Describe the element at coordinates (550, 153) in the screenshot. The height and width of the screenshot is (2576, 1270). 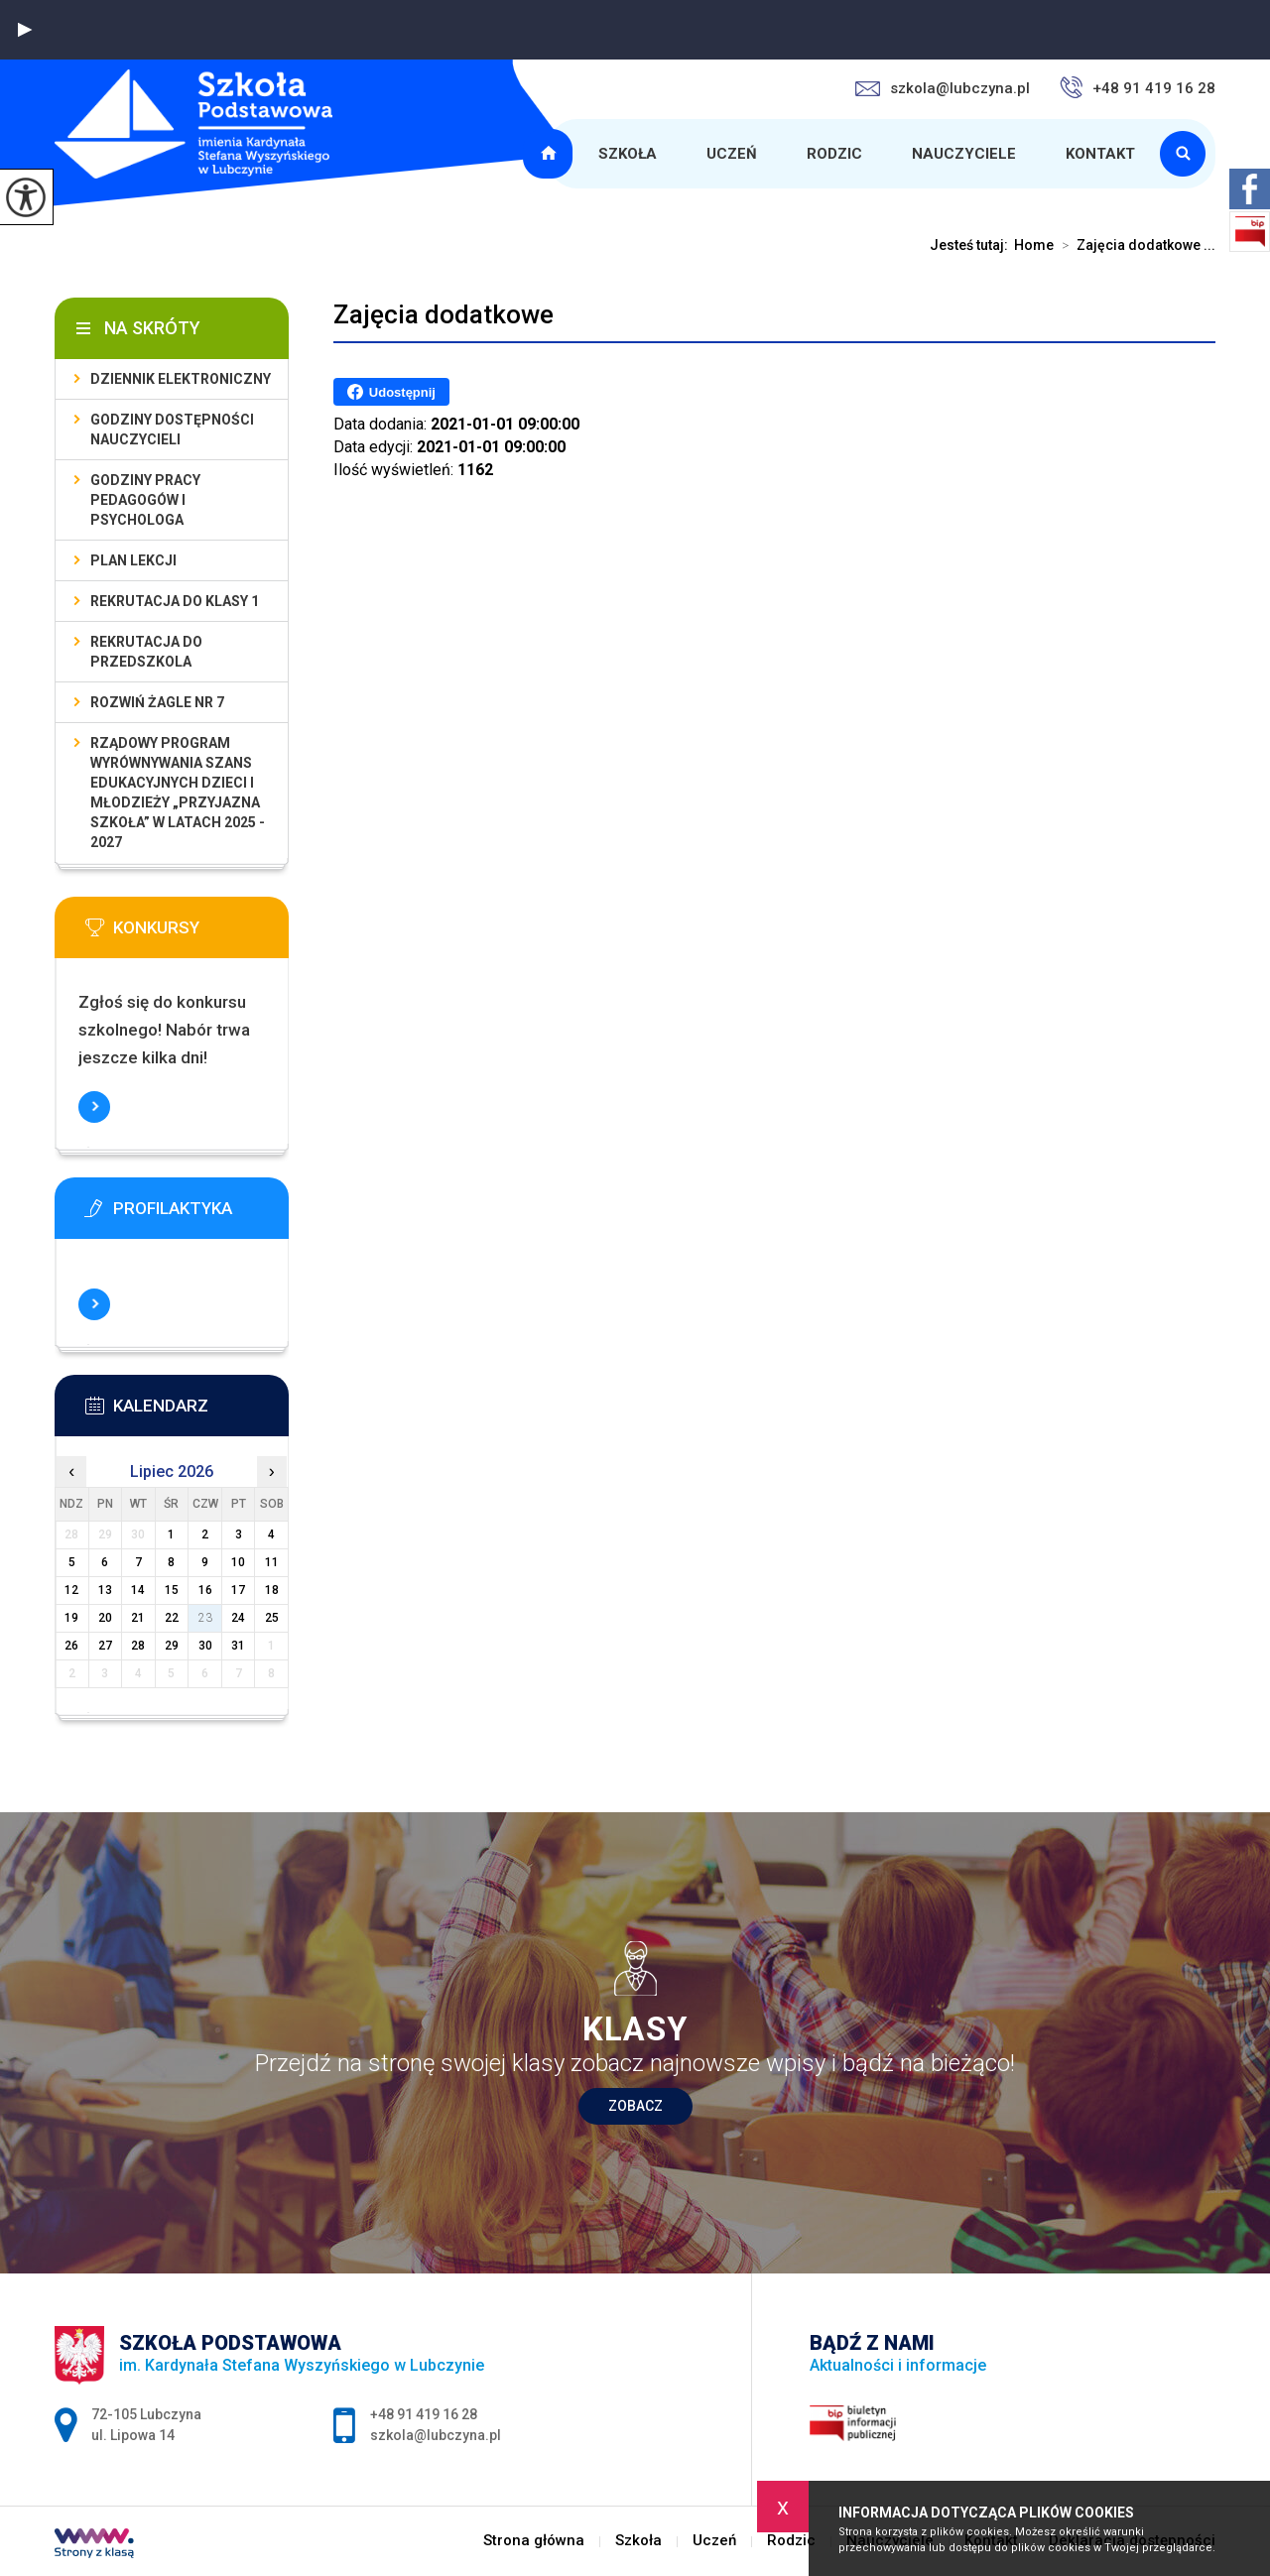
I see `Strona główna` at that location.